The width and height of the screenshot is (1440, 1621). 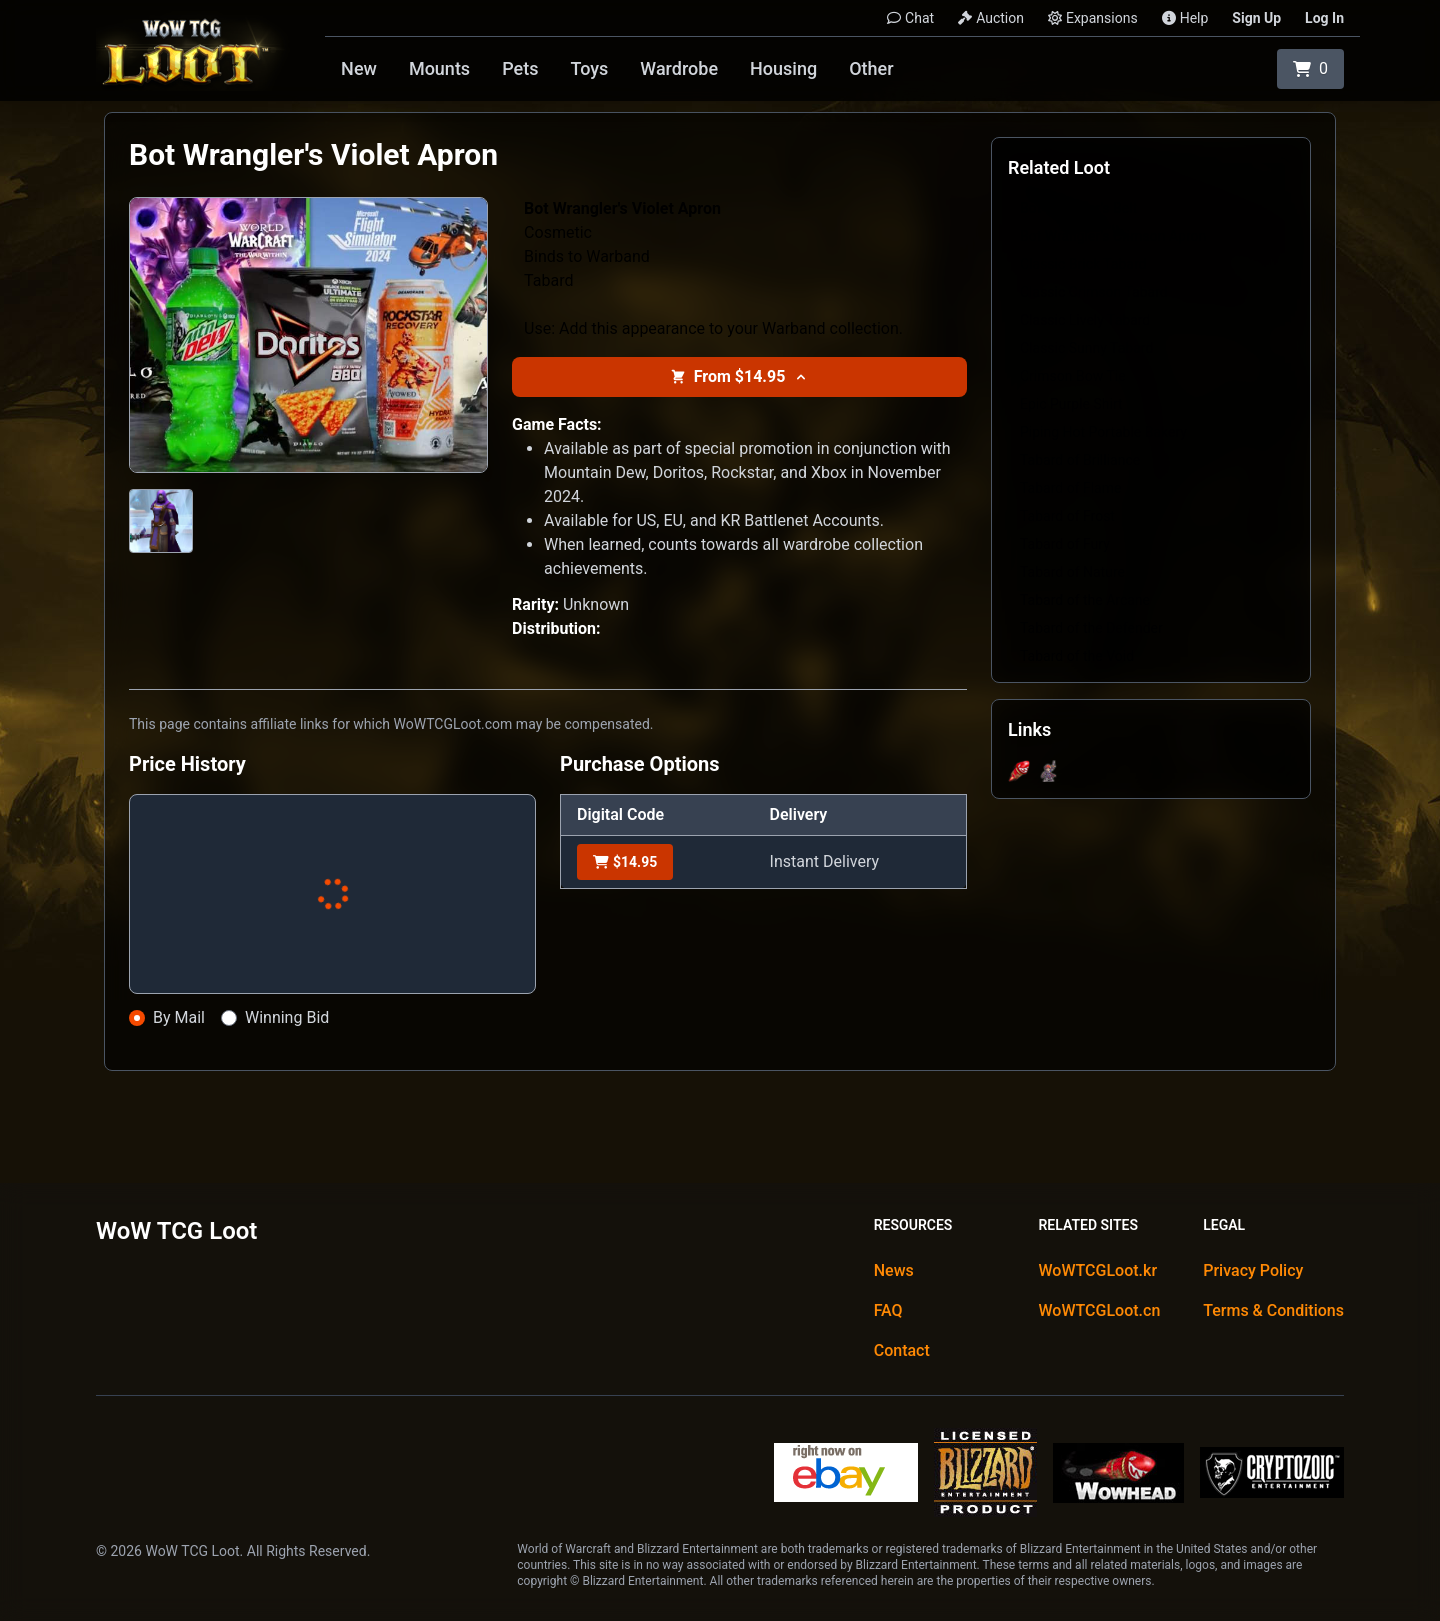 I want to click on Tabard of Nature, so click(x=1072, y=572).